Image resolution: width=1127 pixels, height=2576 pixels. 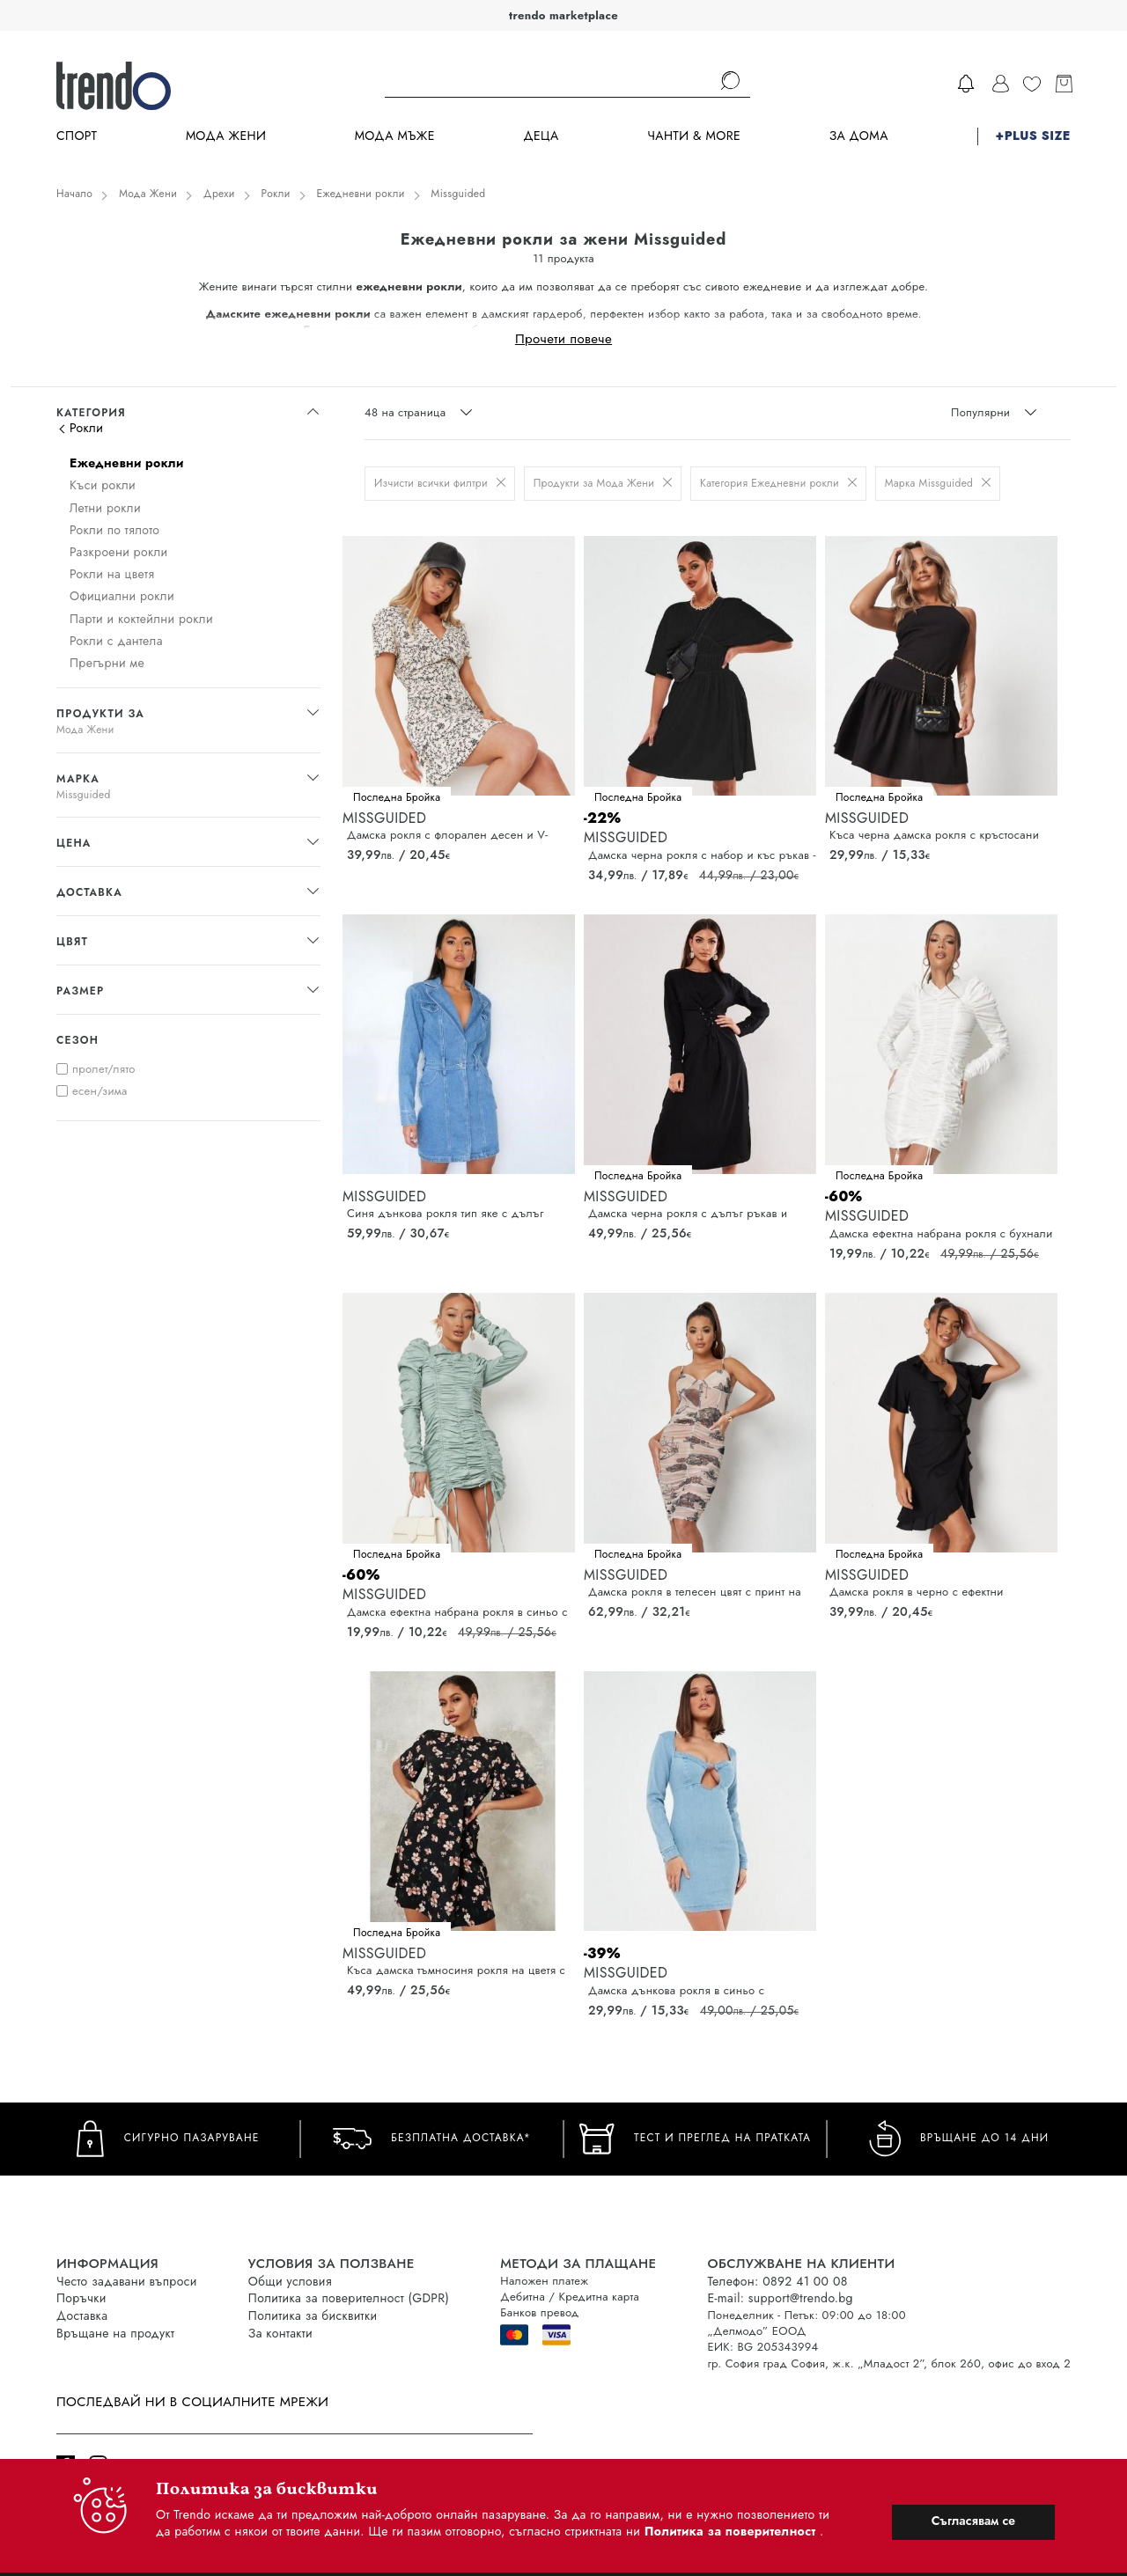 I want to click on Рокли с дантела, so click(x=116, y=641).